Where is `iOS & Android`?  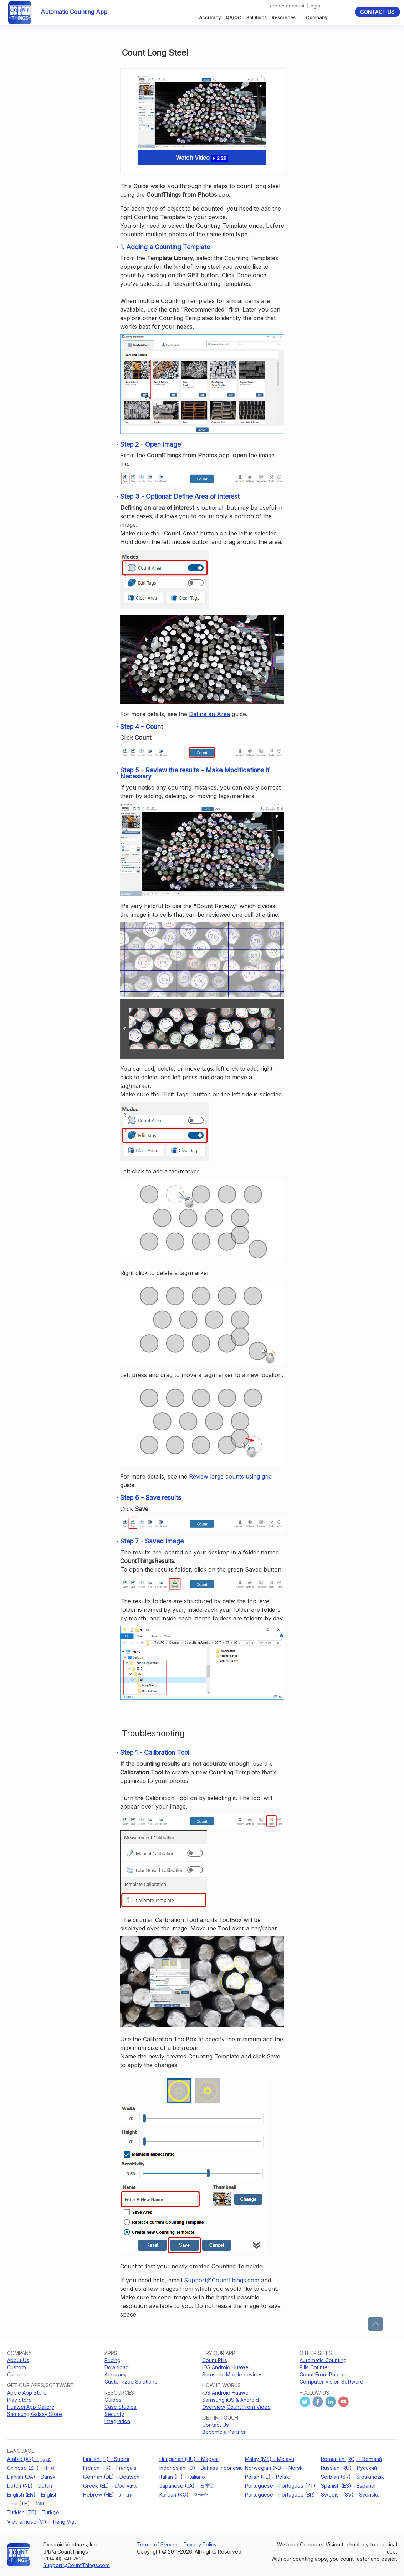
iOS & Android is located at coordinates (242, 2400).